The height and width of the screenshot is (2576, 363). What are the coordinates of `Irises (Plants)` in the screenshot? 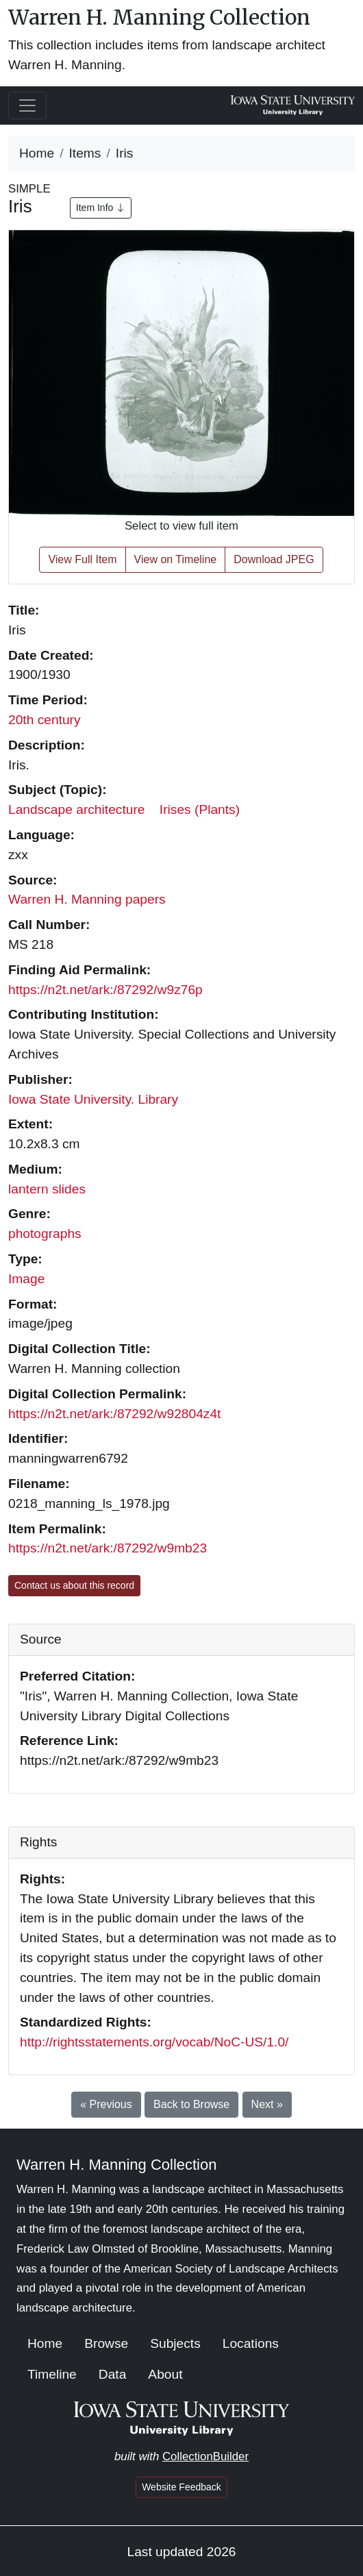 It's located at (200, 809).